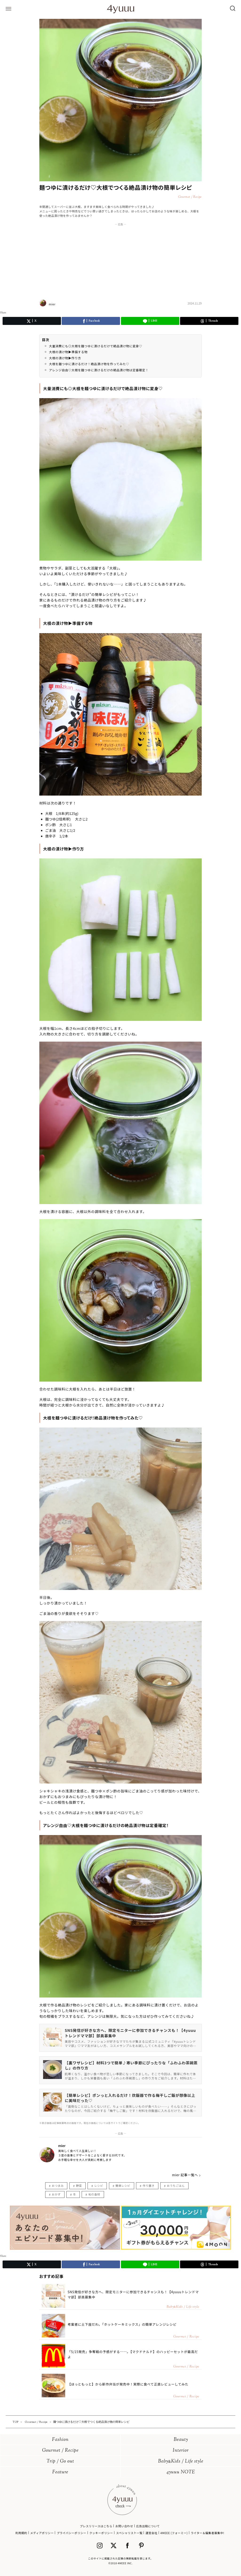 This screenshot has height=2576, width=241. Describe the element at coordinates (95, 346) in the screenshot. I see `大量消費にも◎大根を麺つゆに漬けるだけで絶品漬け物に変身♡` at that location.